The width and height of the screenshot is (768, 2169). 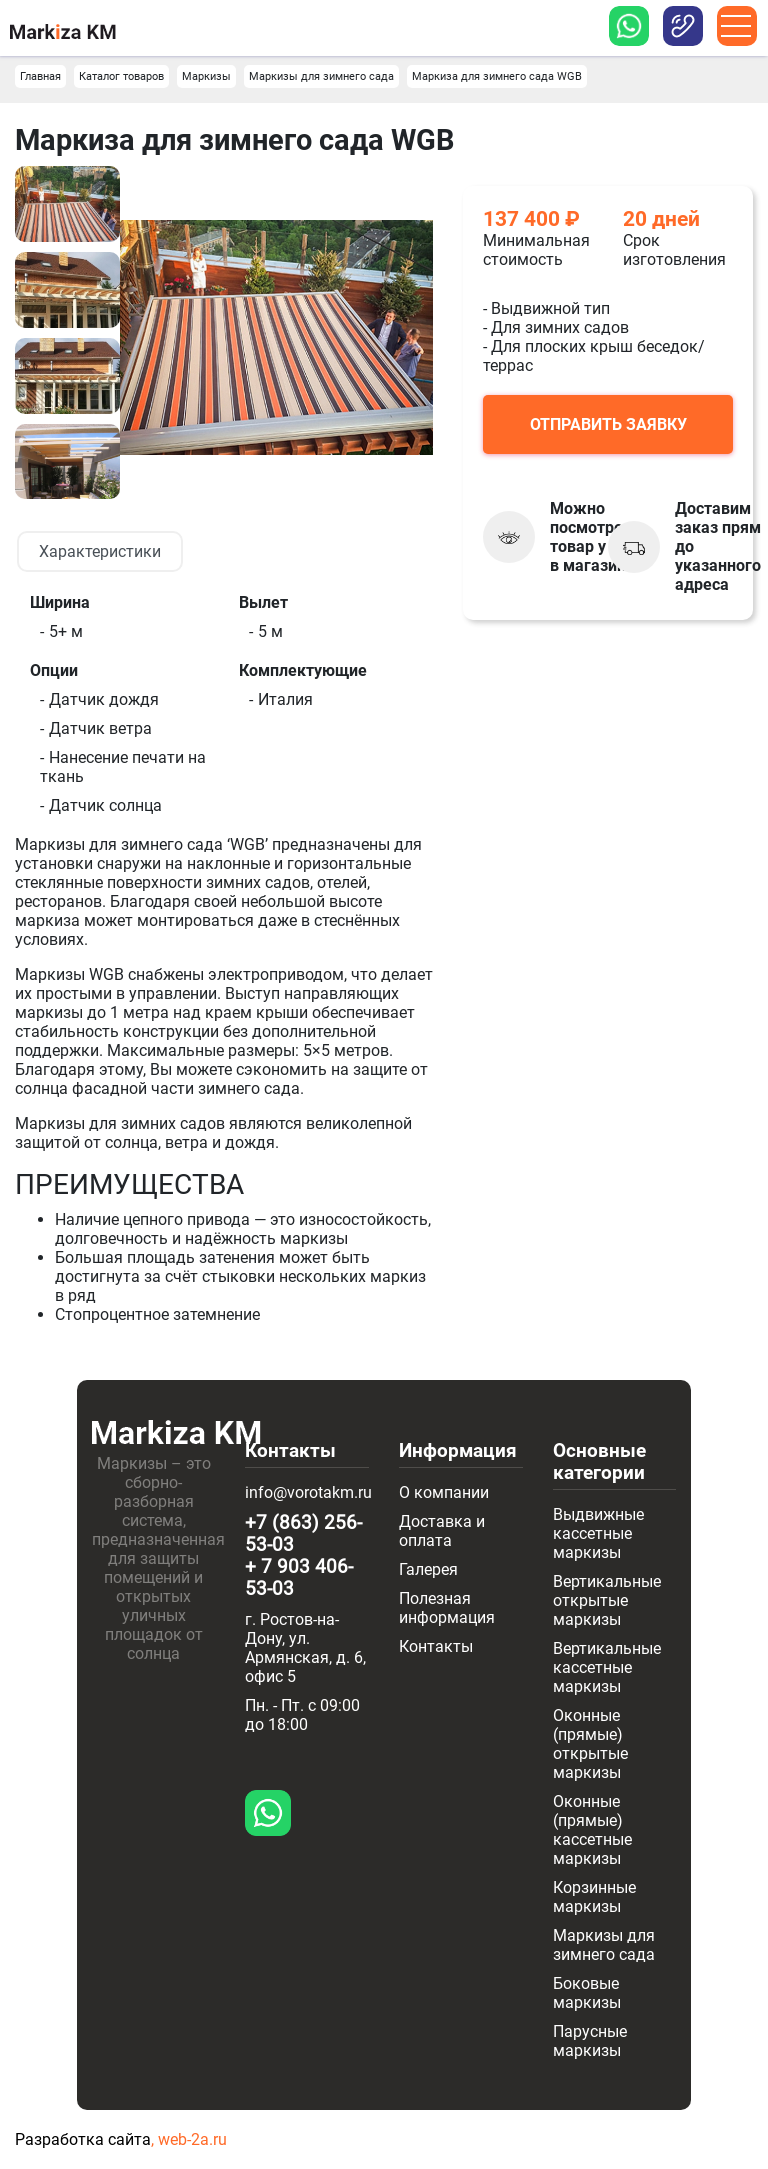 I want to click on Боковые маркизы, so click(x=587, y=1993).